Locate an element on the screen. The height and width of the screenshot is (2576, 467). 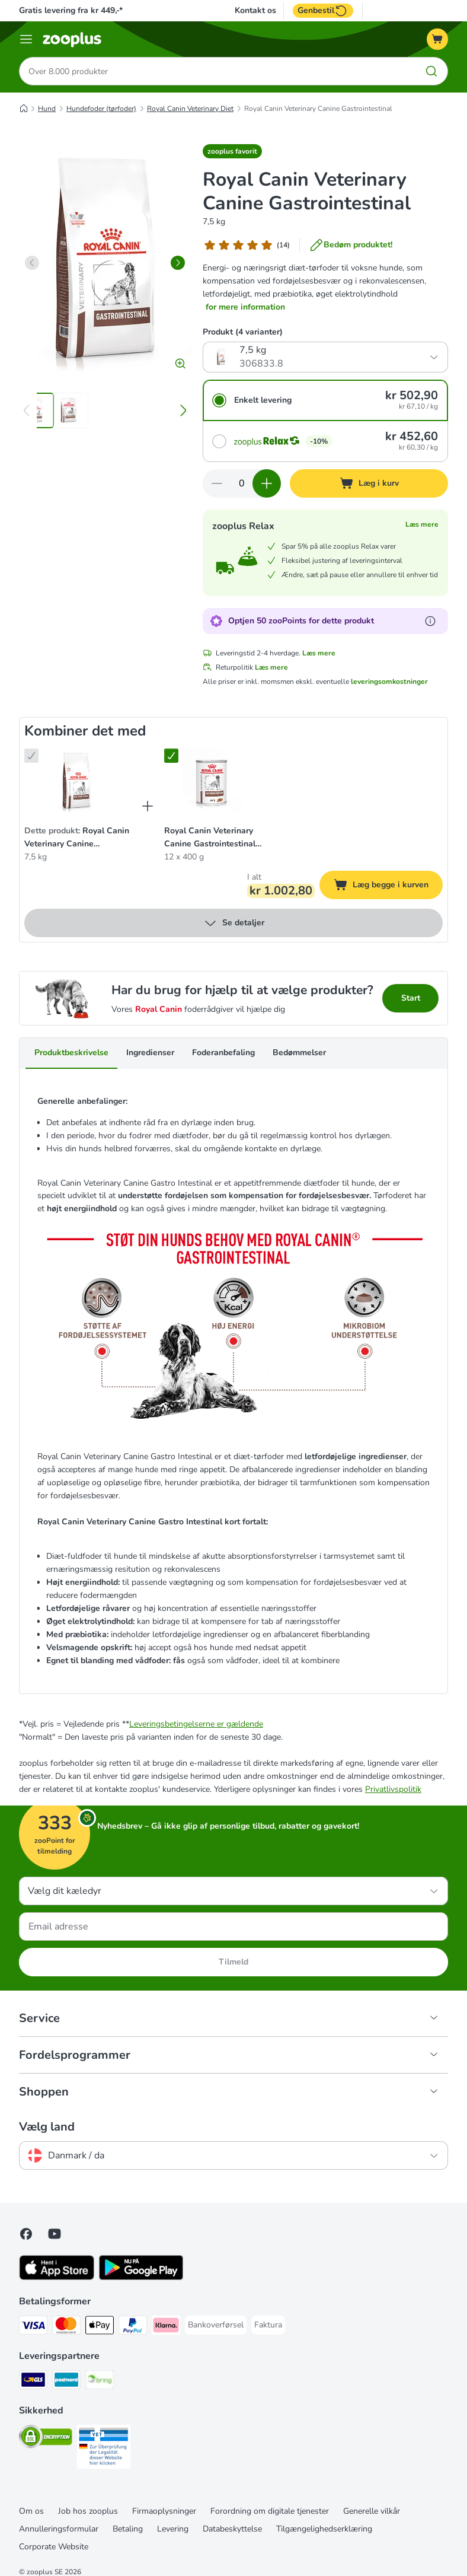
Leveringsbetingelserne er gældende is located at coordinates (196, 1724).